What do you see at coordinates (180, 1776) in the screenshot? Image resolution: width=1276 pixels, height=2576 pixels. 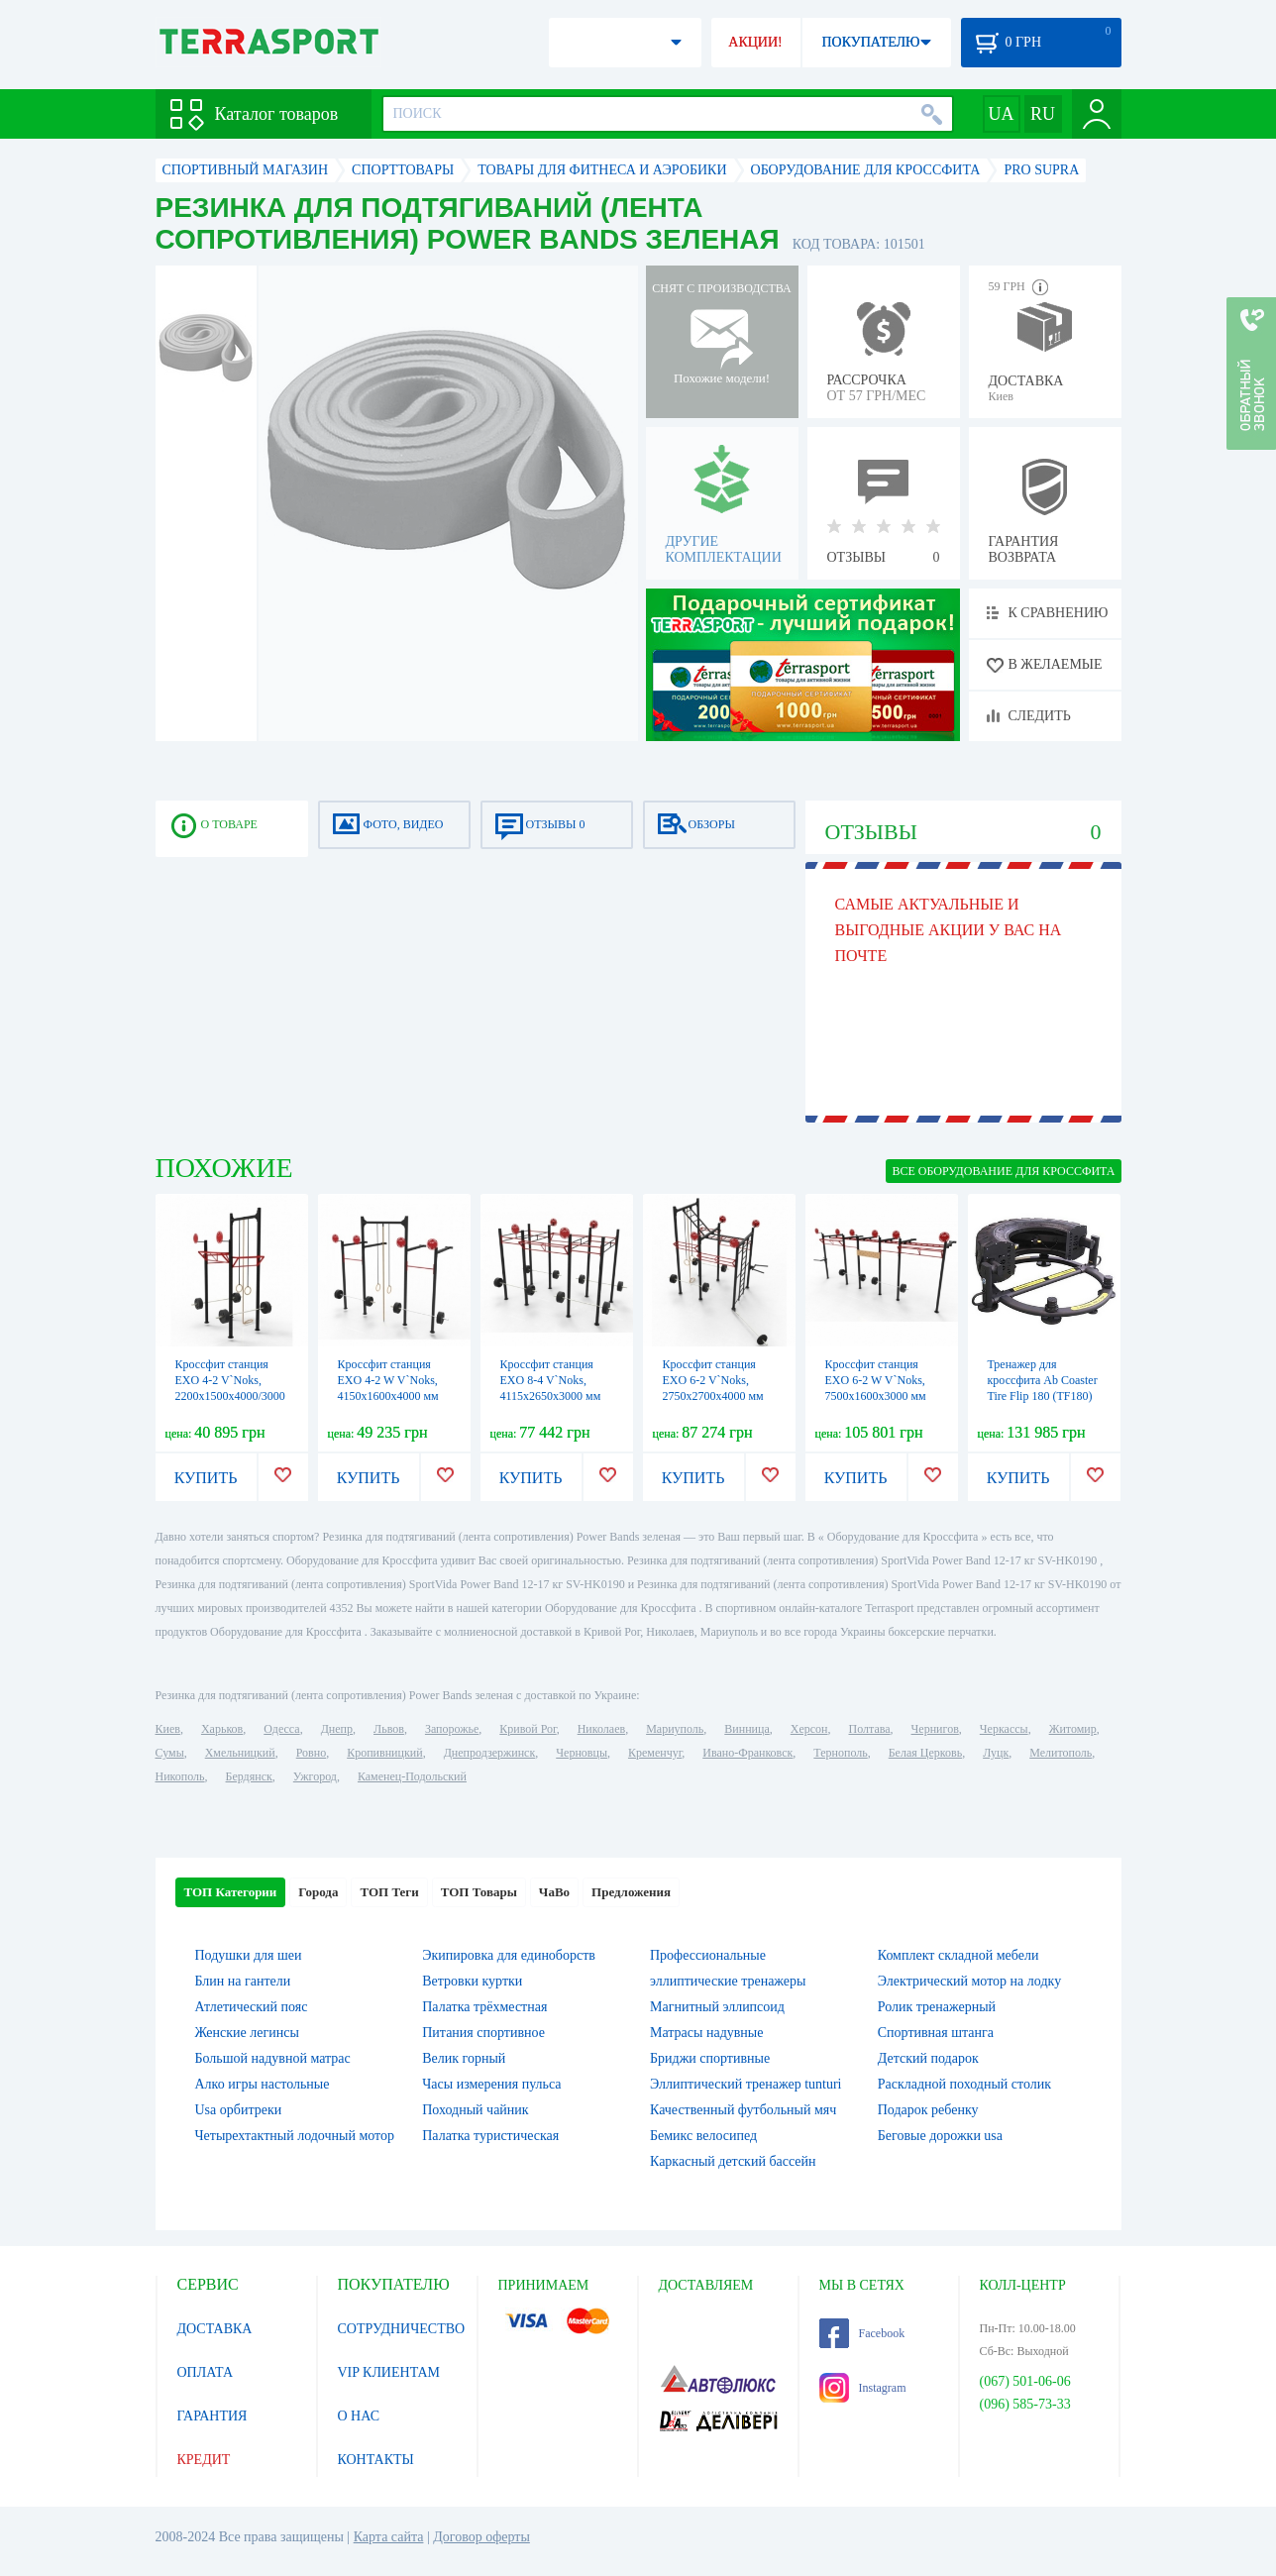 I see `Никополь` at bounding box center [180, 1776].